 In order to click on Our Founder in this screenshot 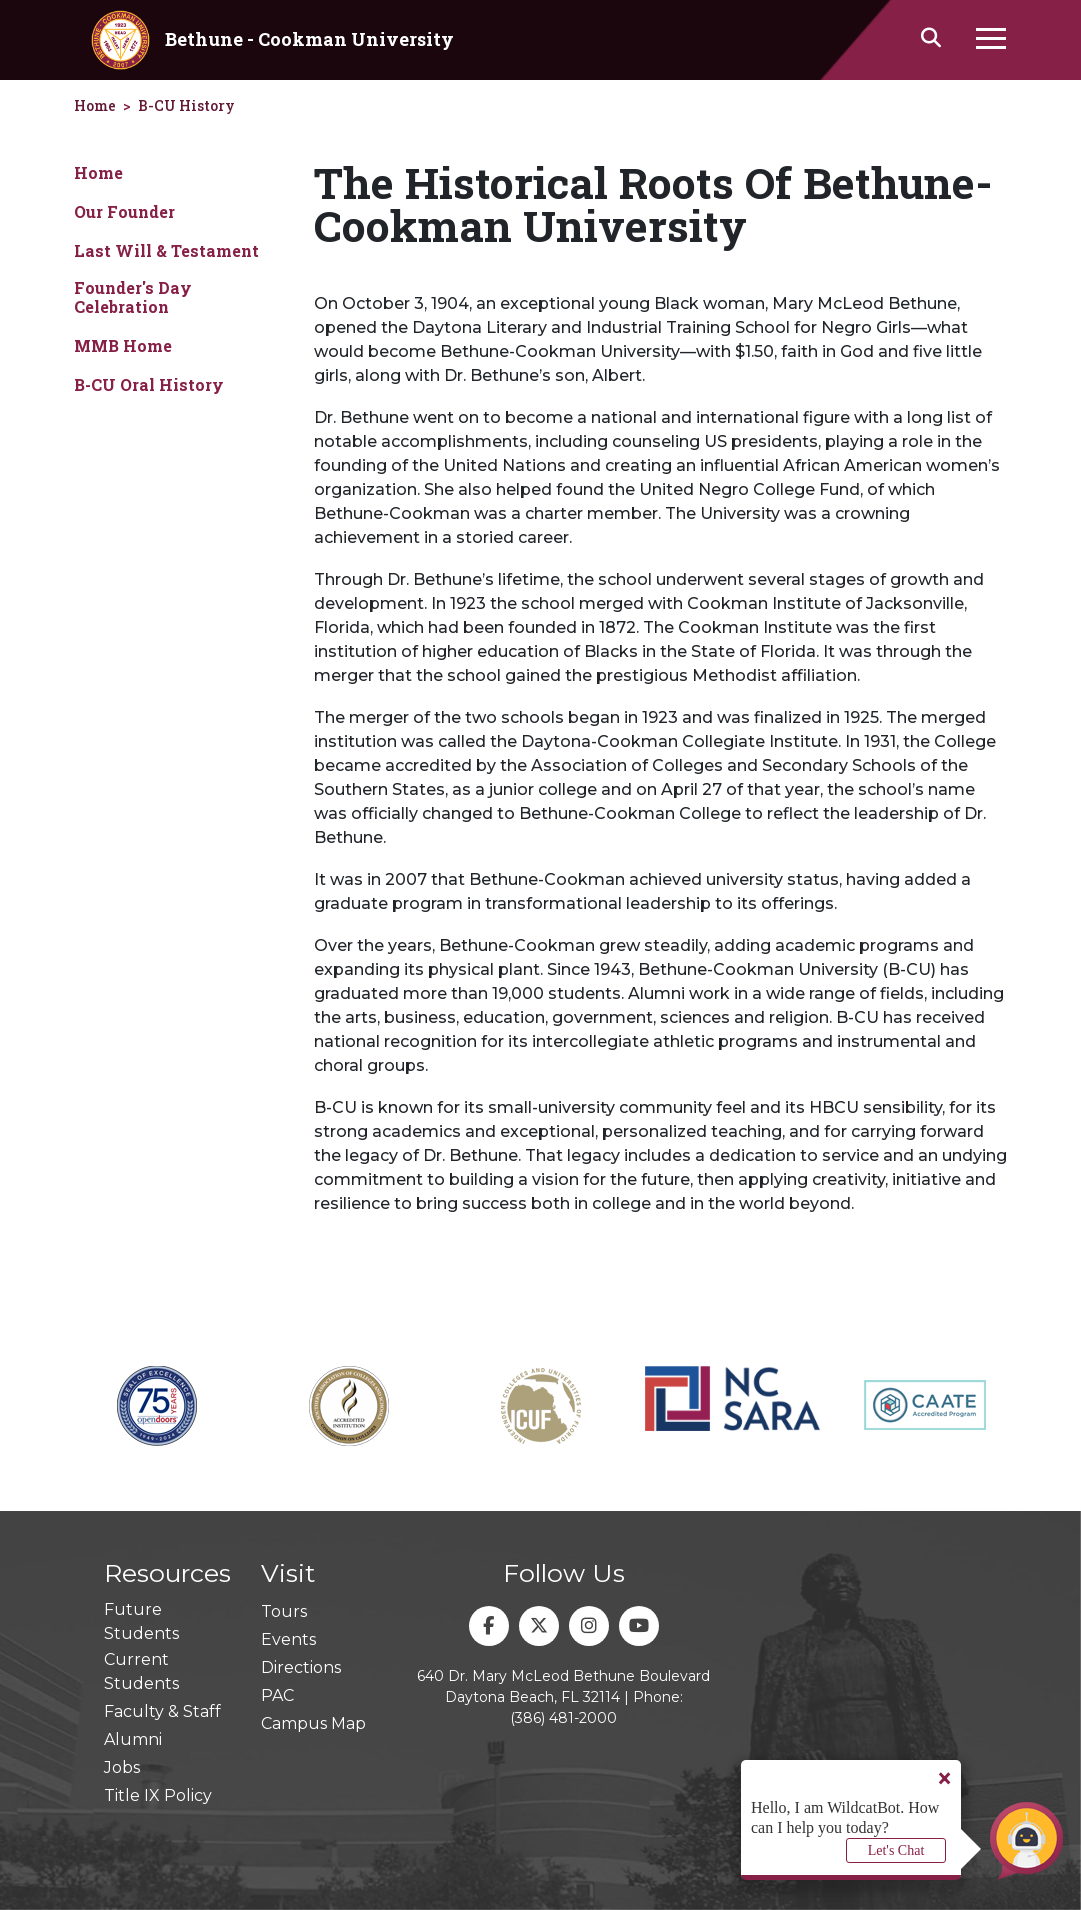, I will do `click(124, 211)`.